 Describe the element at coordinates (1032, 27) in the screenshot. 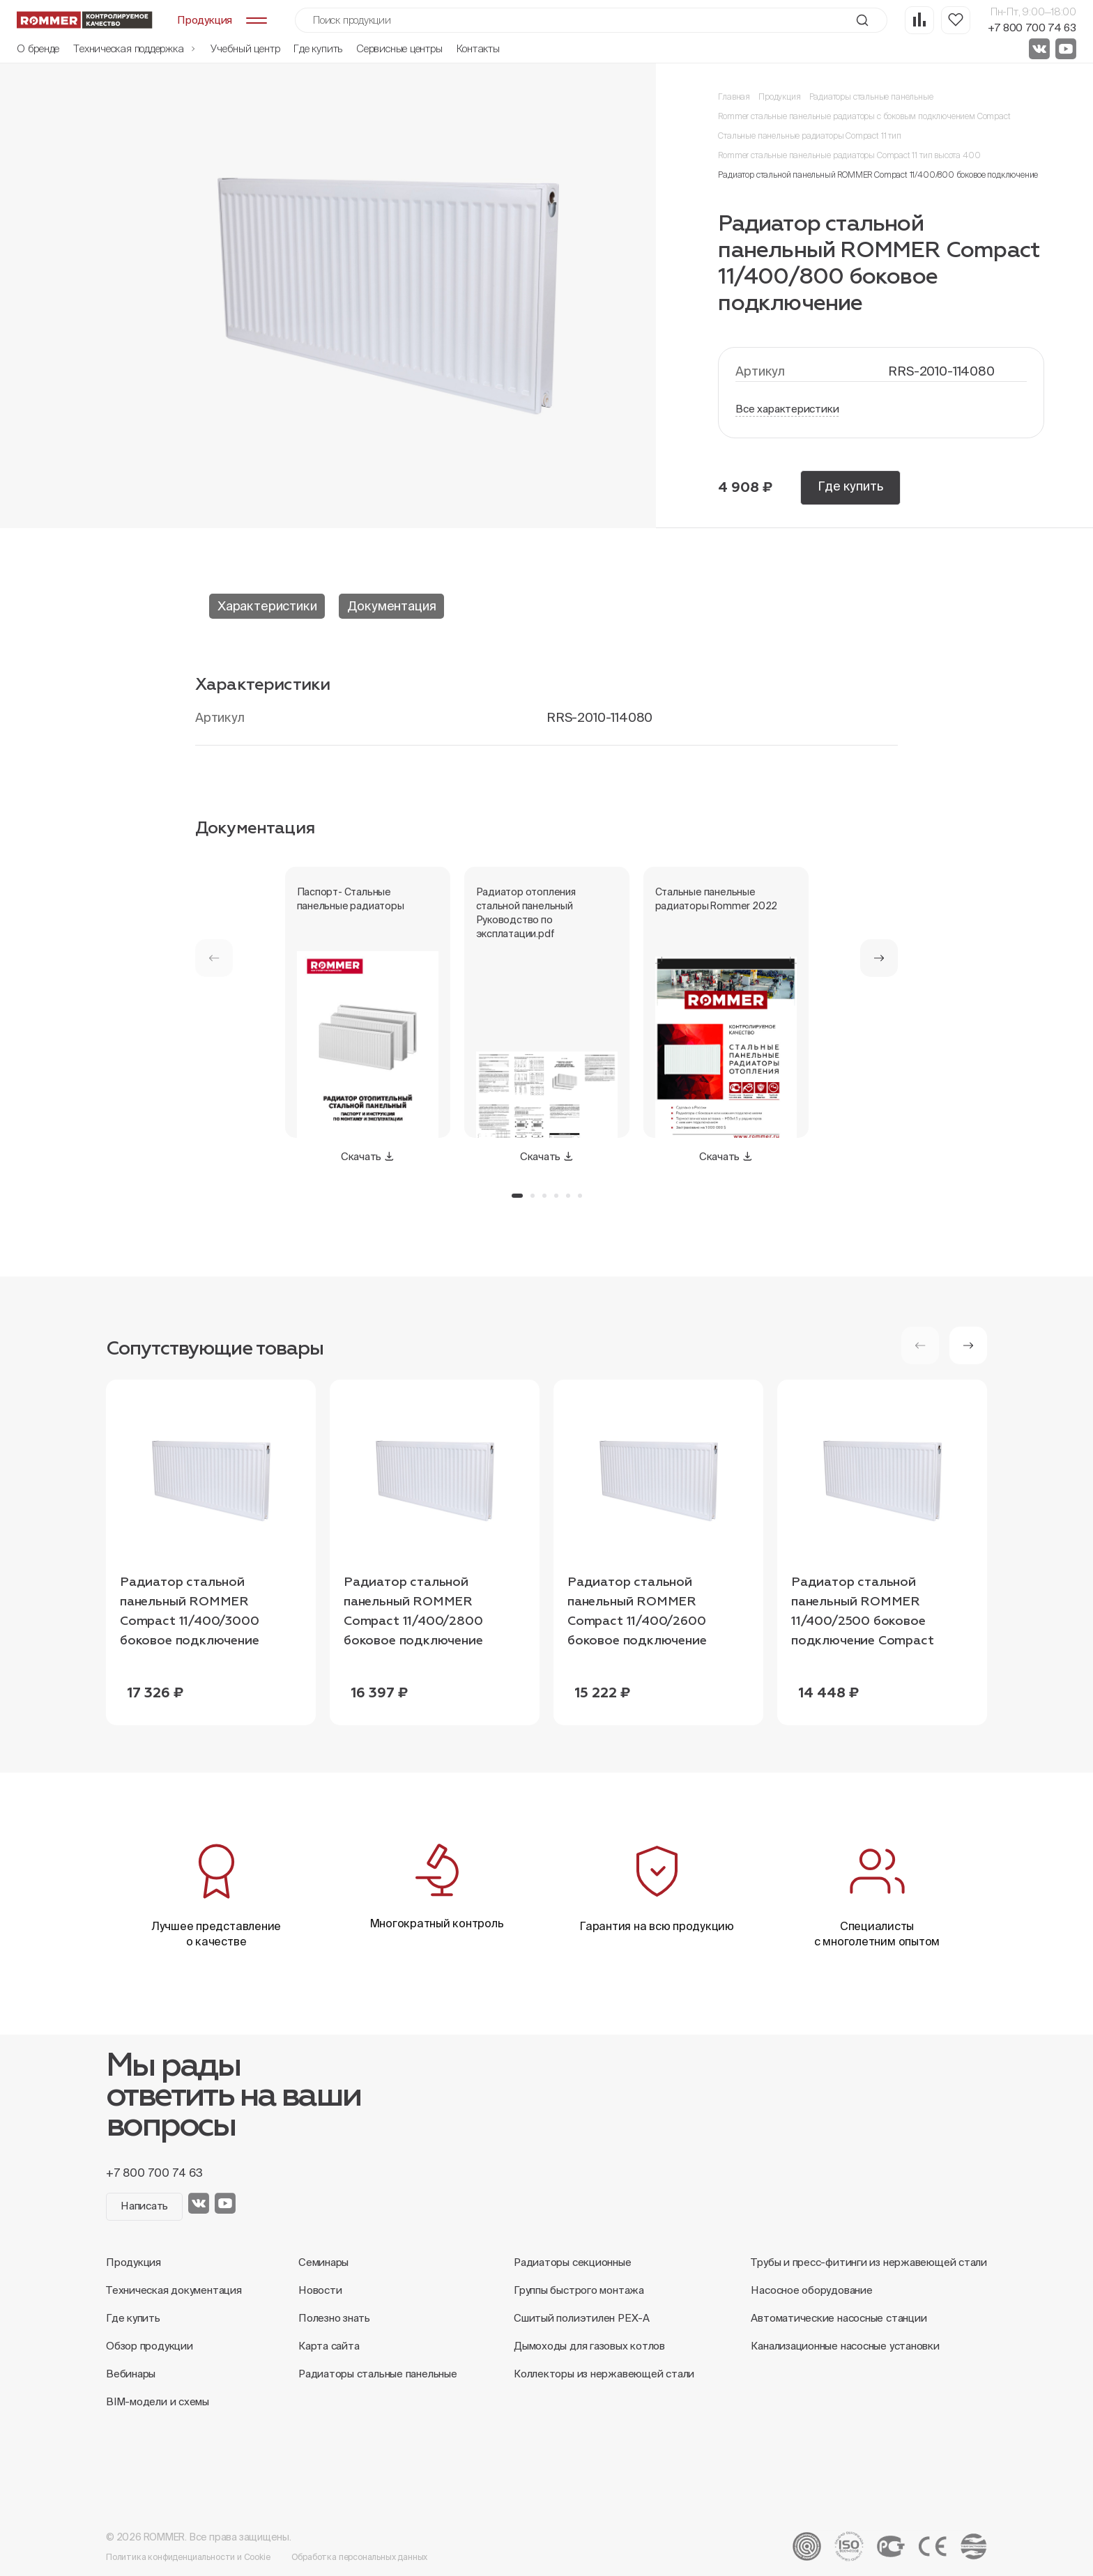

I see `+7 800 700 74 63` at that location.